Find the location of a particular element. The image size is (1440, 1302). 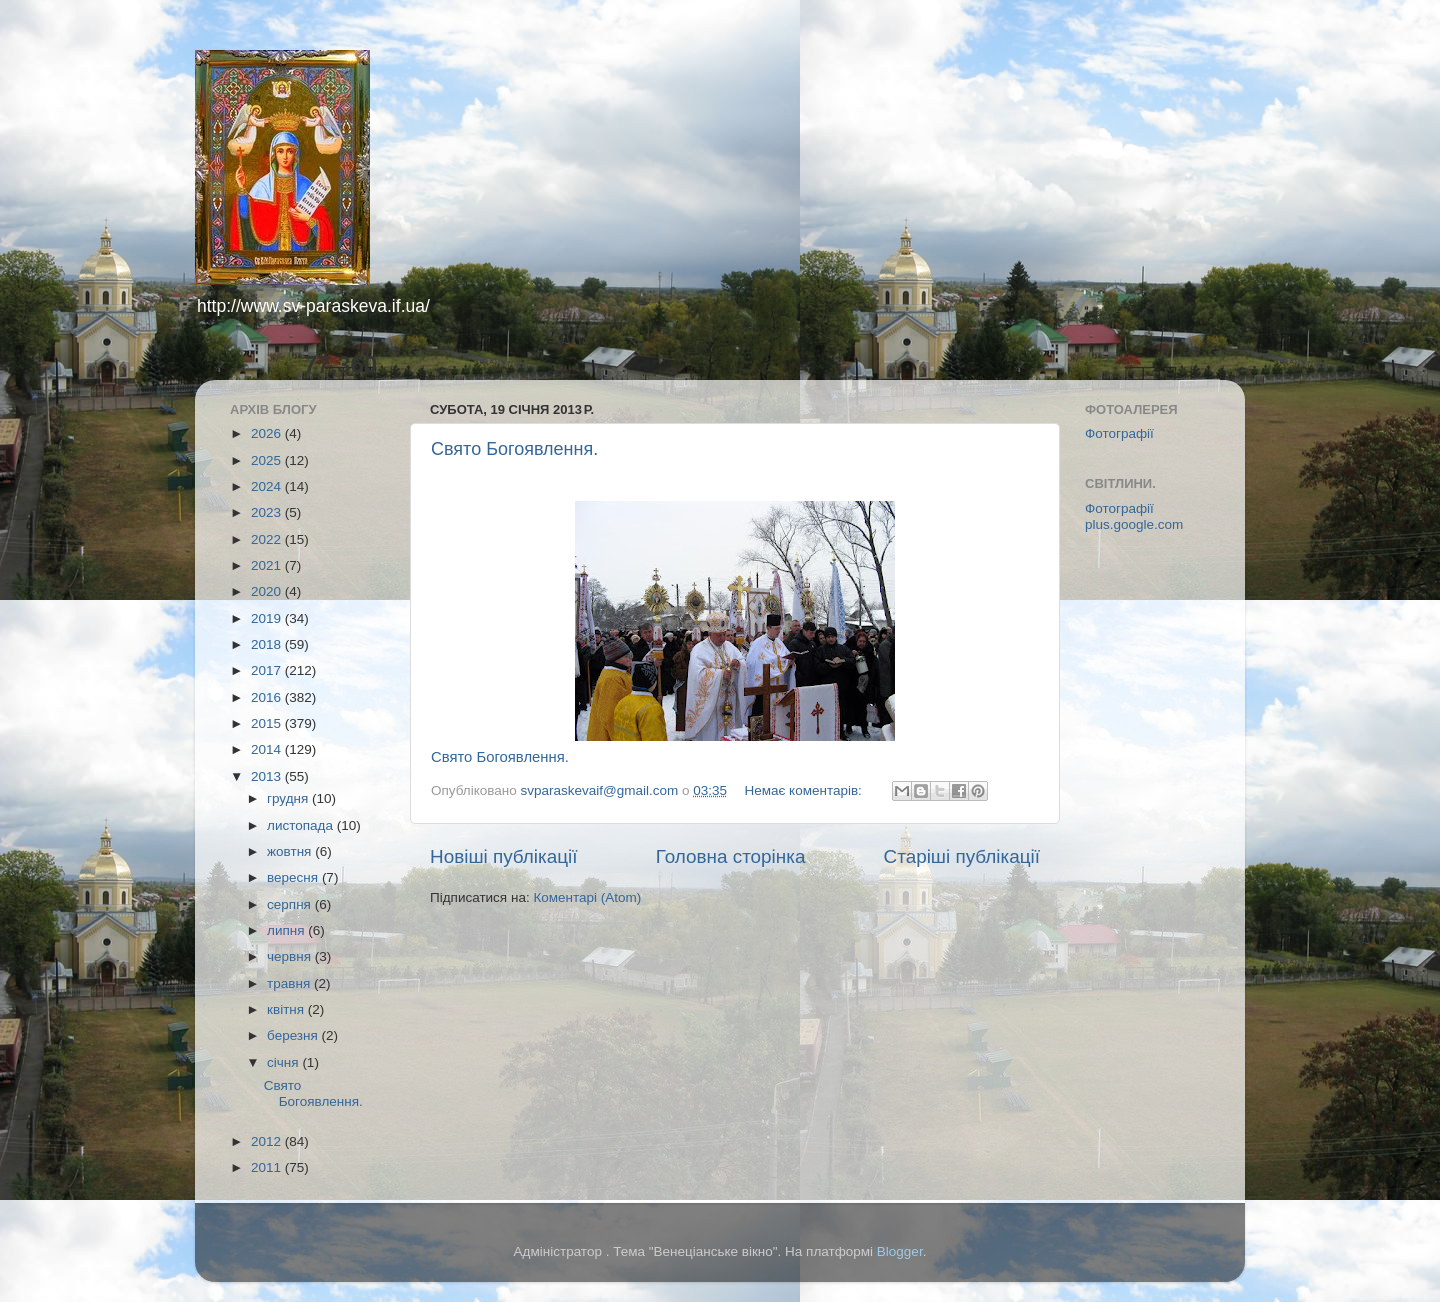

Коментарі (Atom) is located at coordinates (587, 897).